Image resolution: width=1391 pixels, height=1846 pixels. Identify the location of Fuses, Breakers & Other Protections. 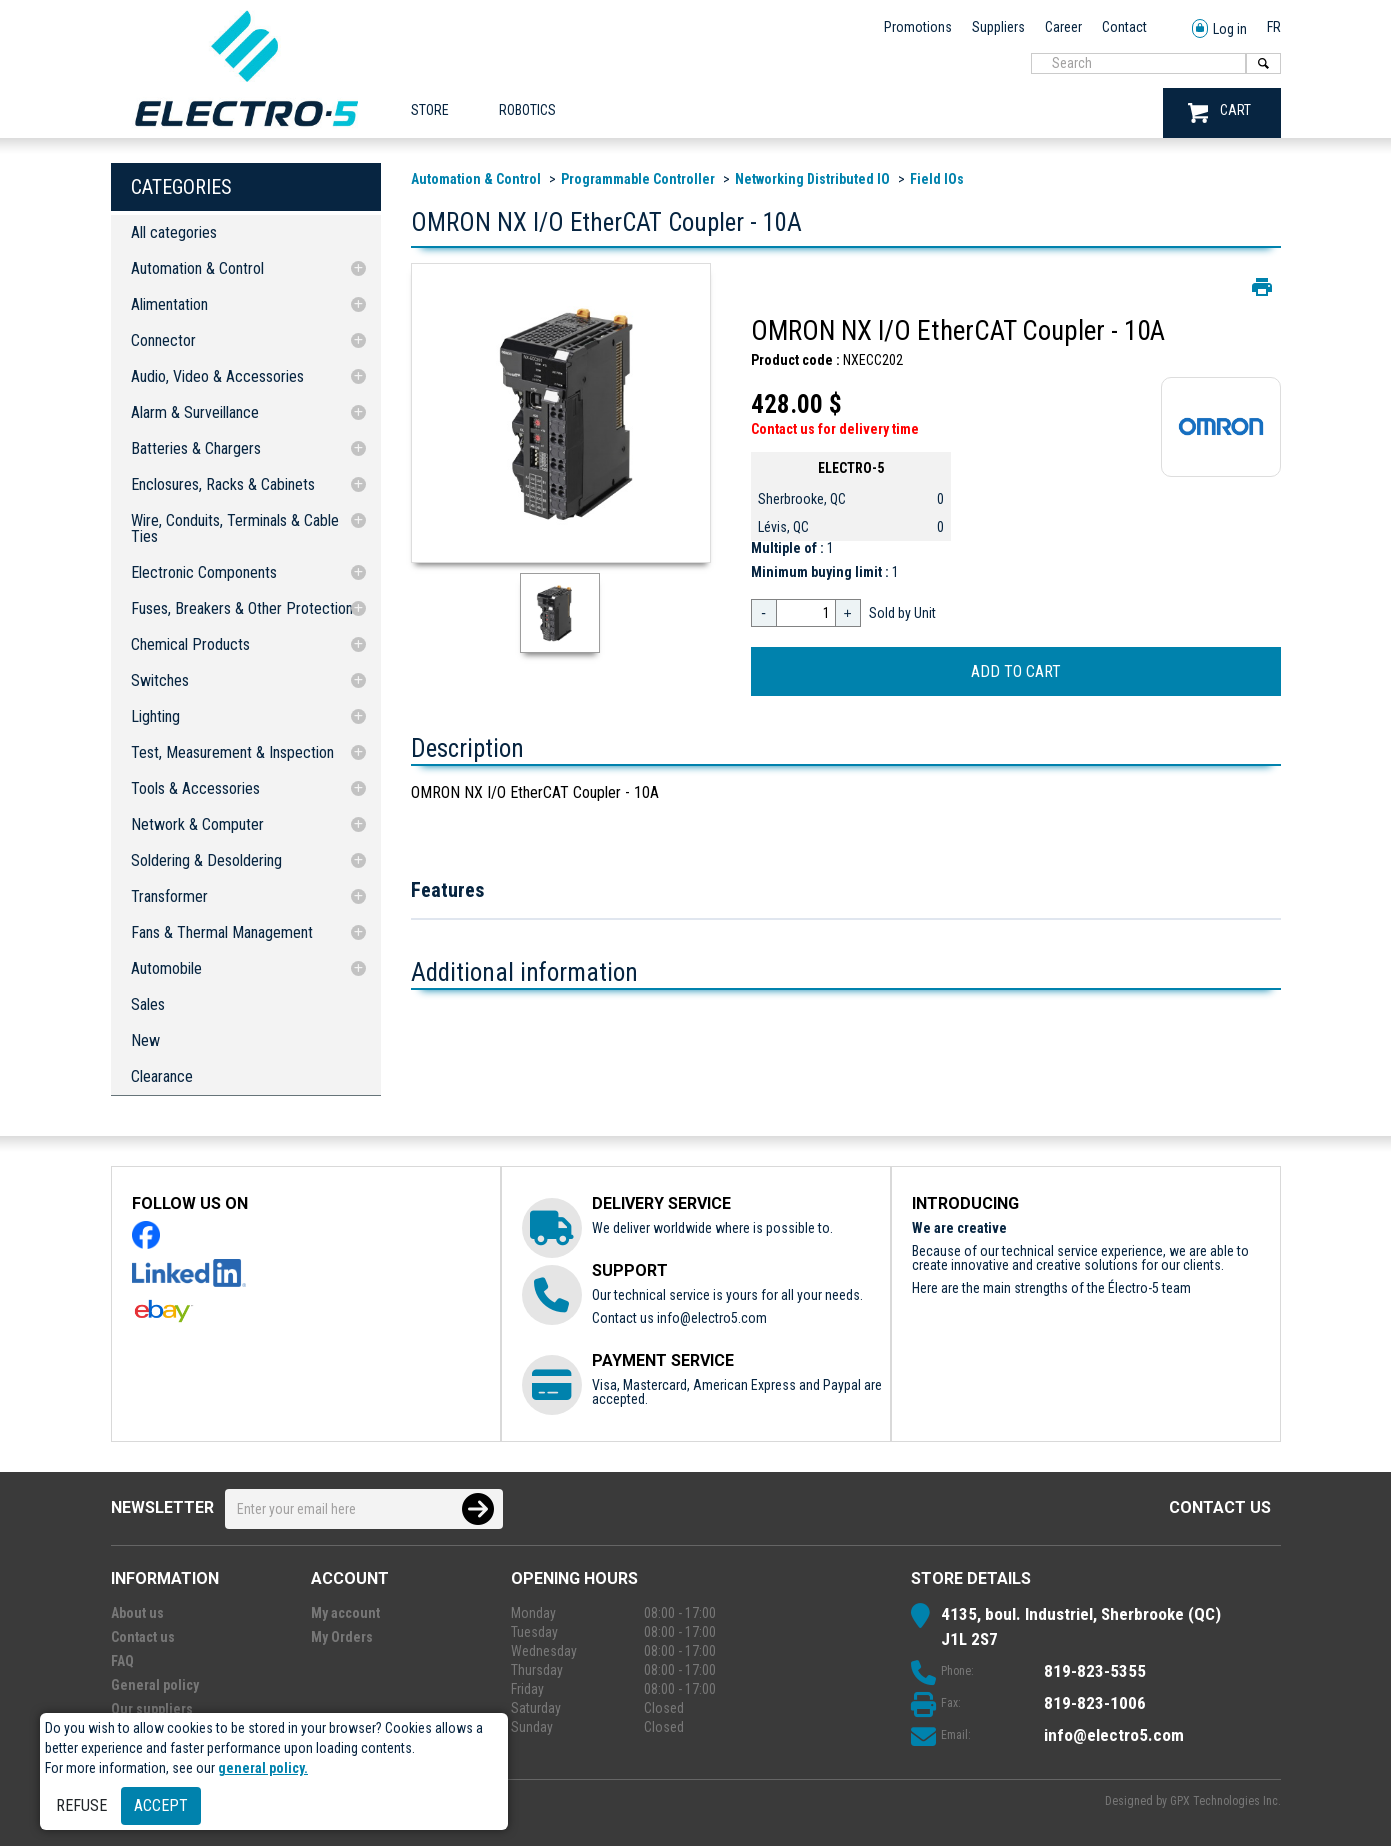
(245, 608).